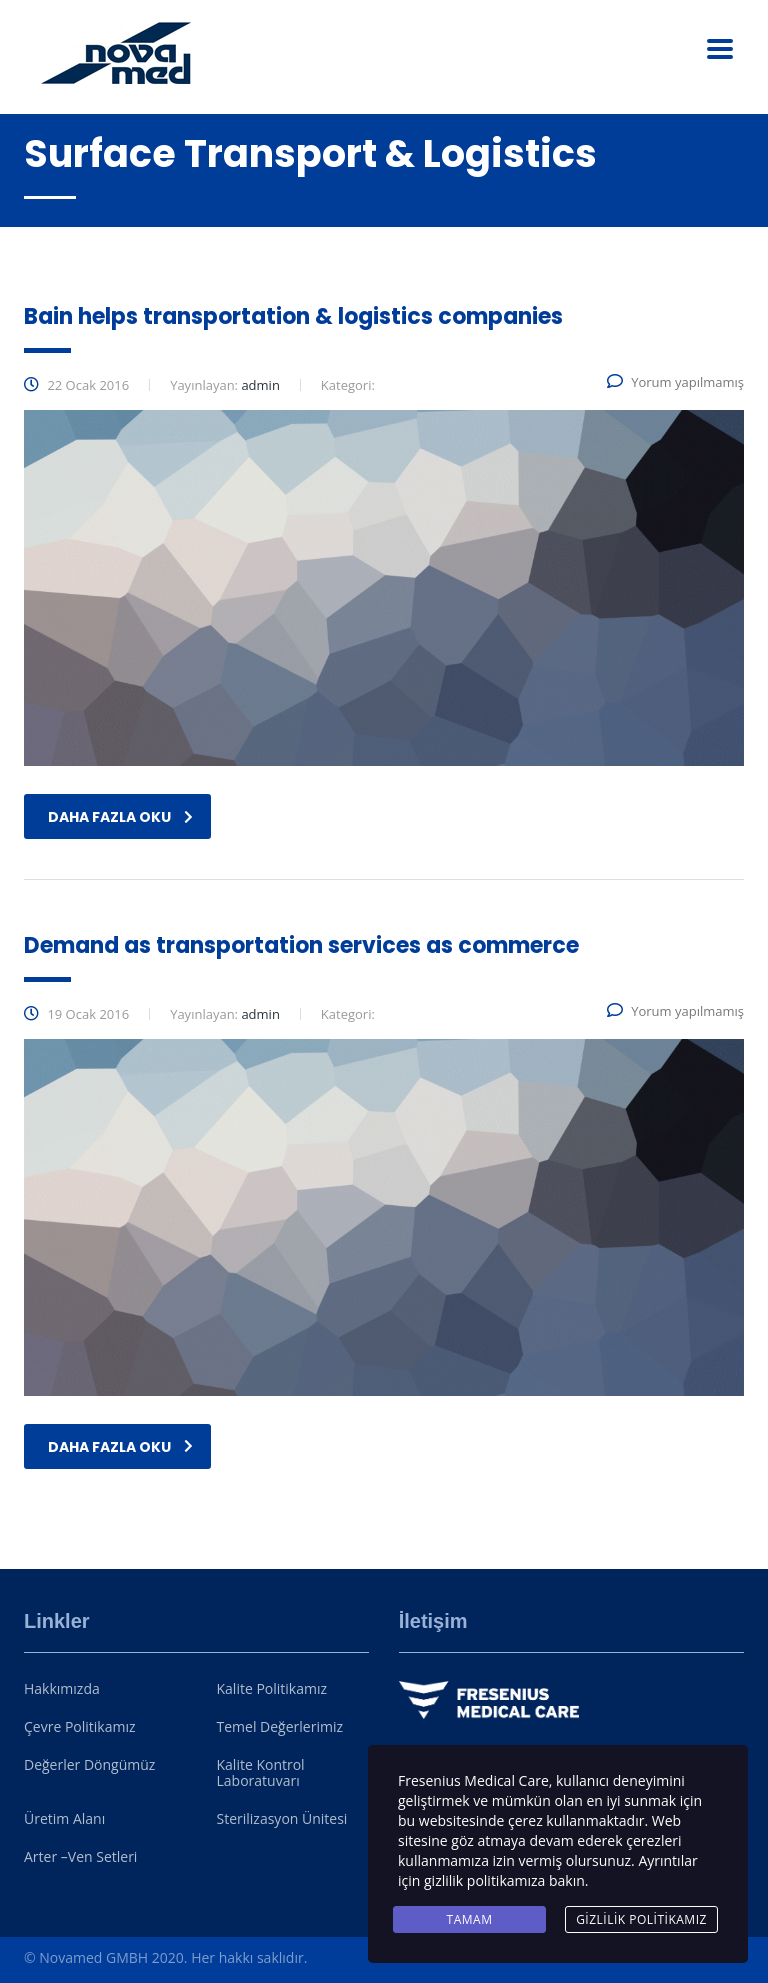 The image size is (768, 1983). I want to click on Kalite Politikamız, so click(272, 1689).